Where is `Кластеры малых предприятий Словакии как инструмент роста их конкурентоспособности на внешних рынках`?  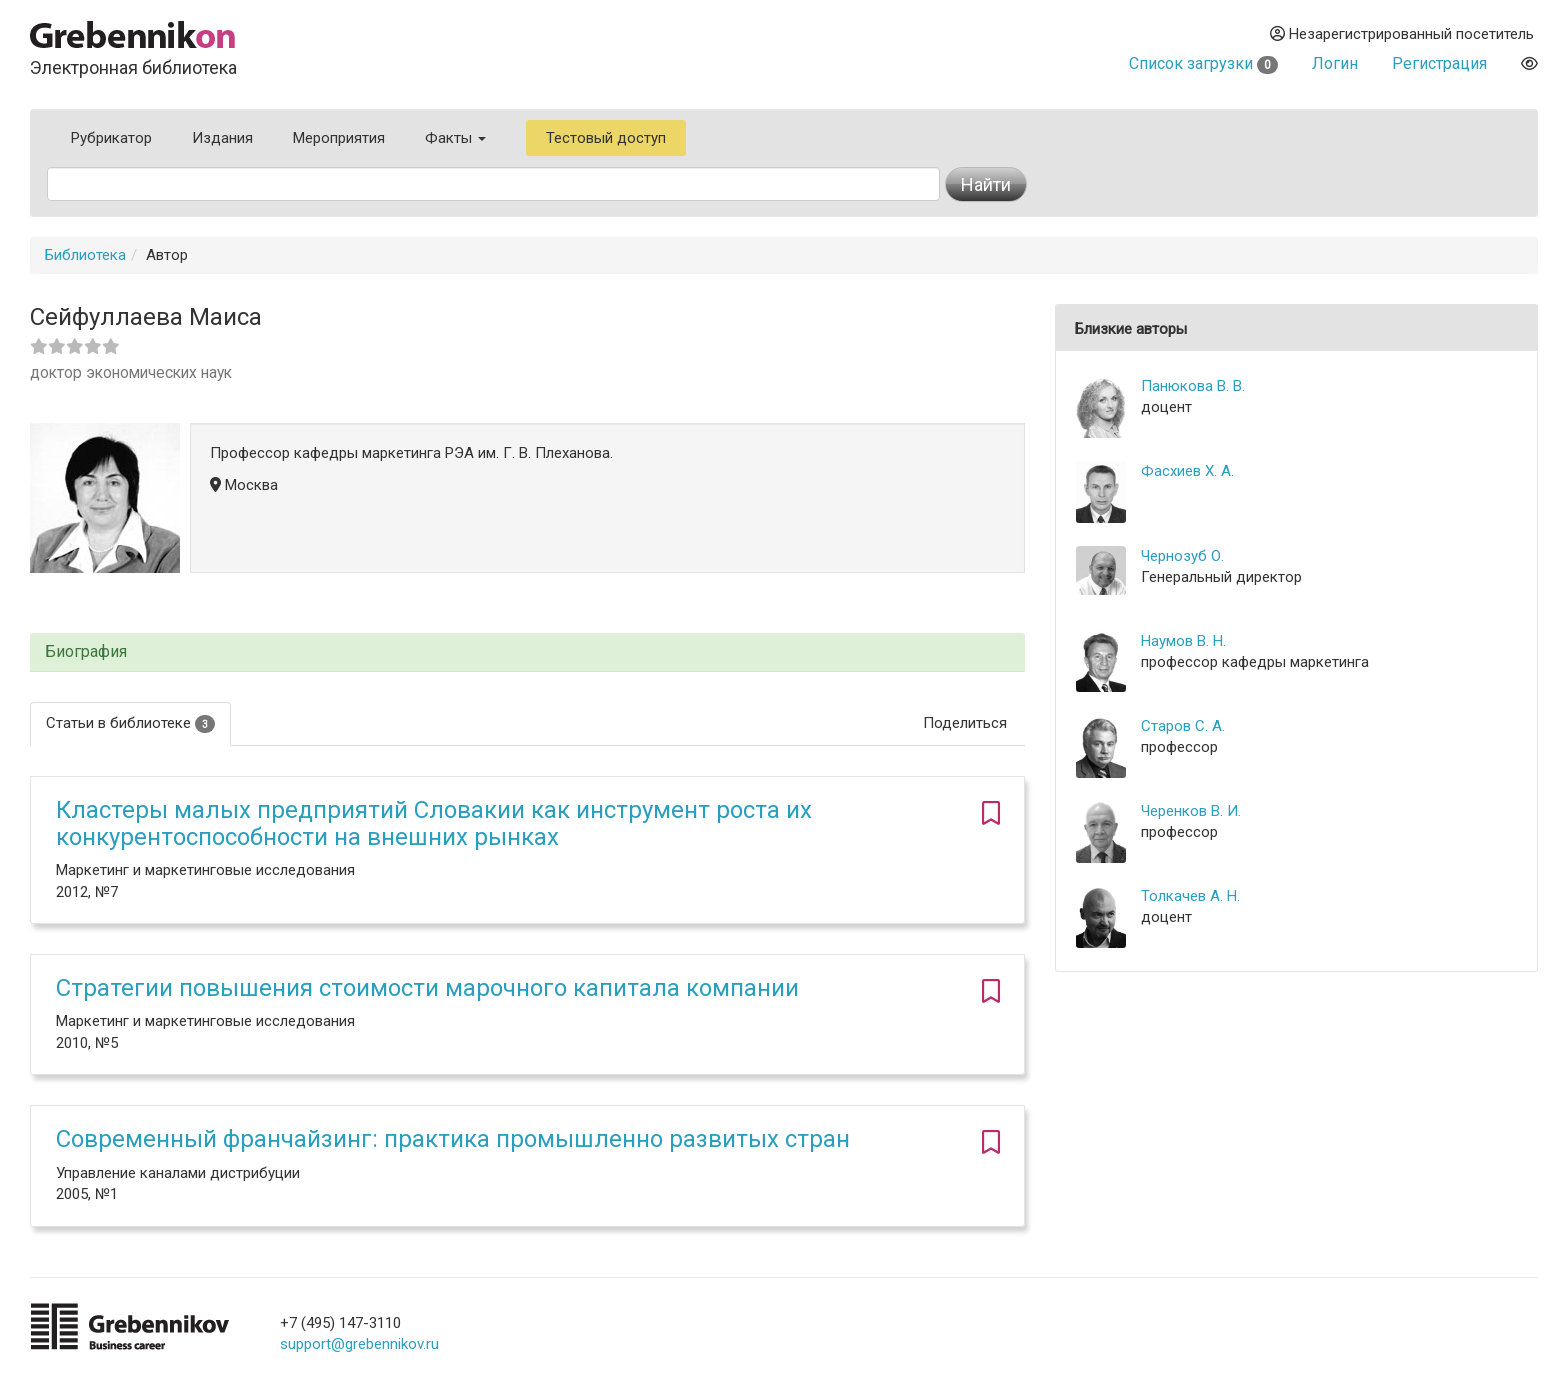 Кластеры малых предприятий Словакии как инструмент роста их конкурентоспособности на внешних рынках is located at coordinates (434, 823).